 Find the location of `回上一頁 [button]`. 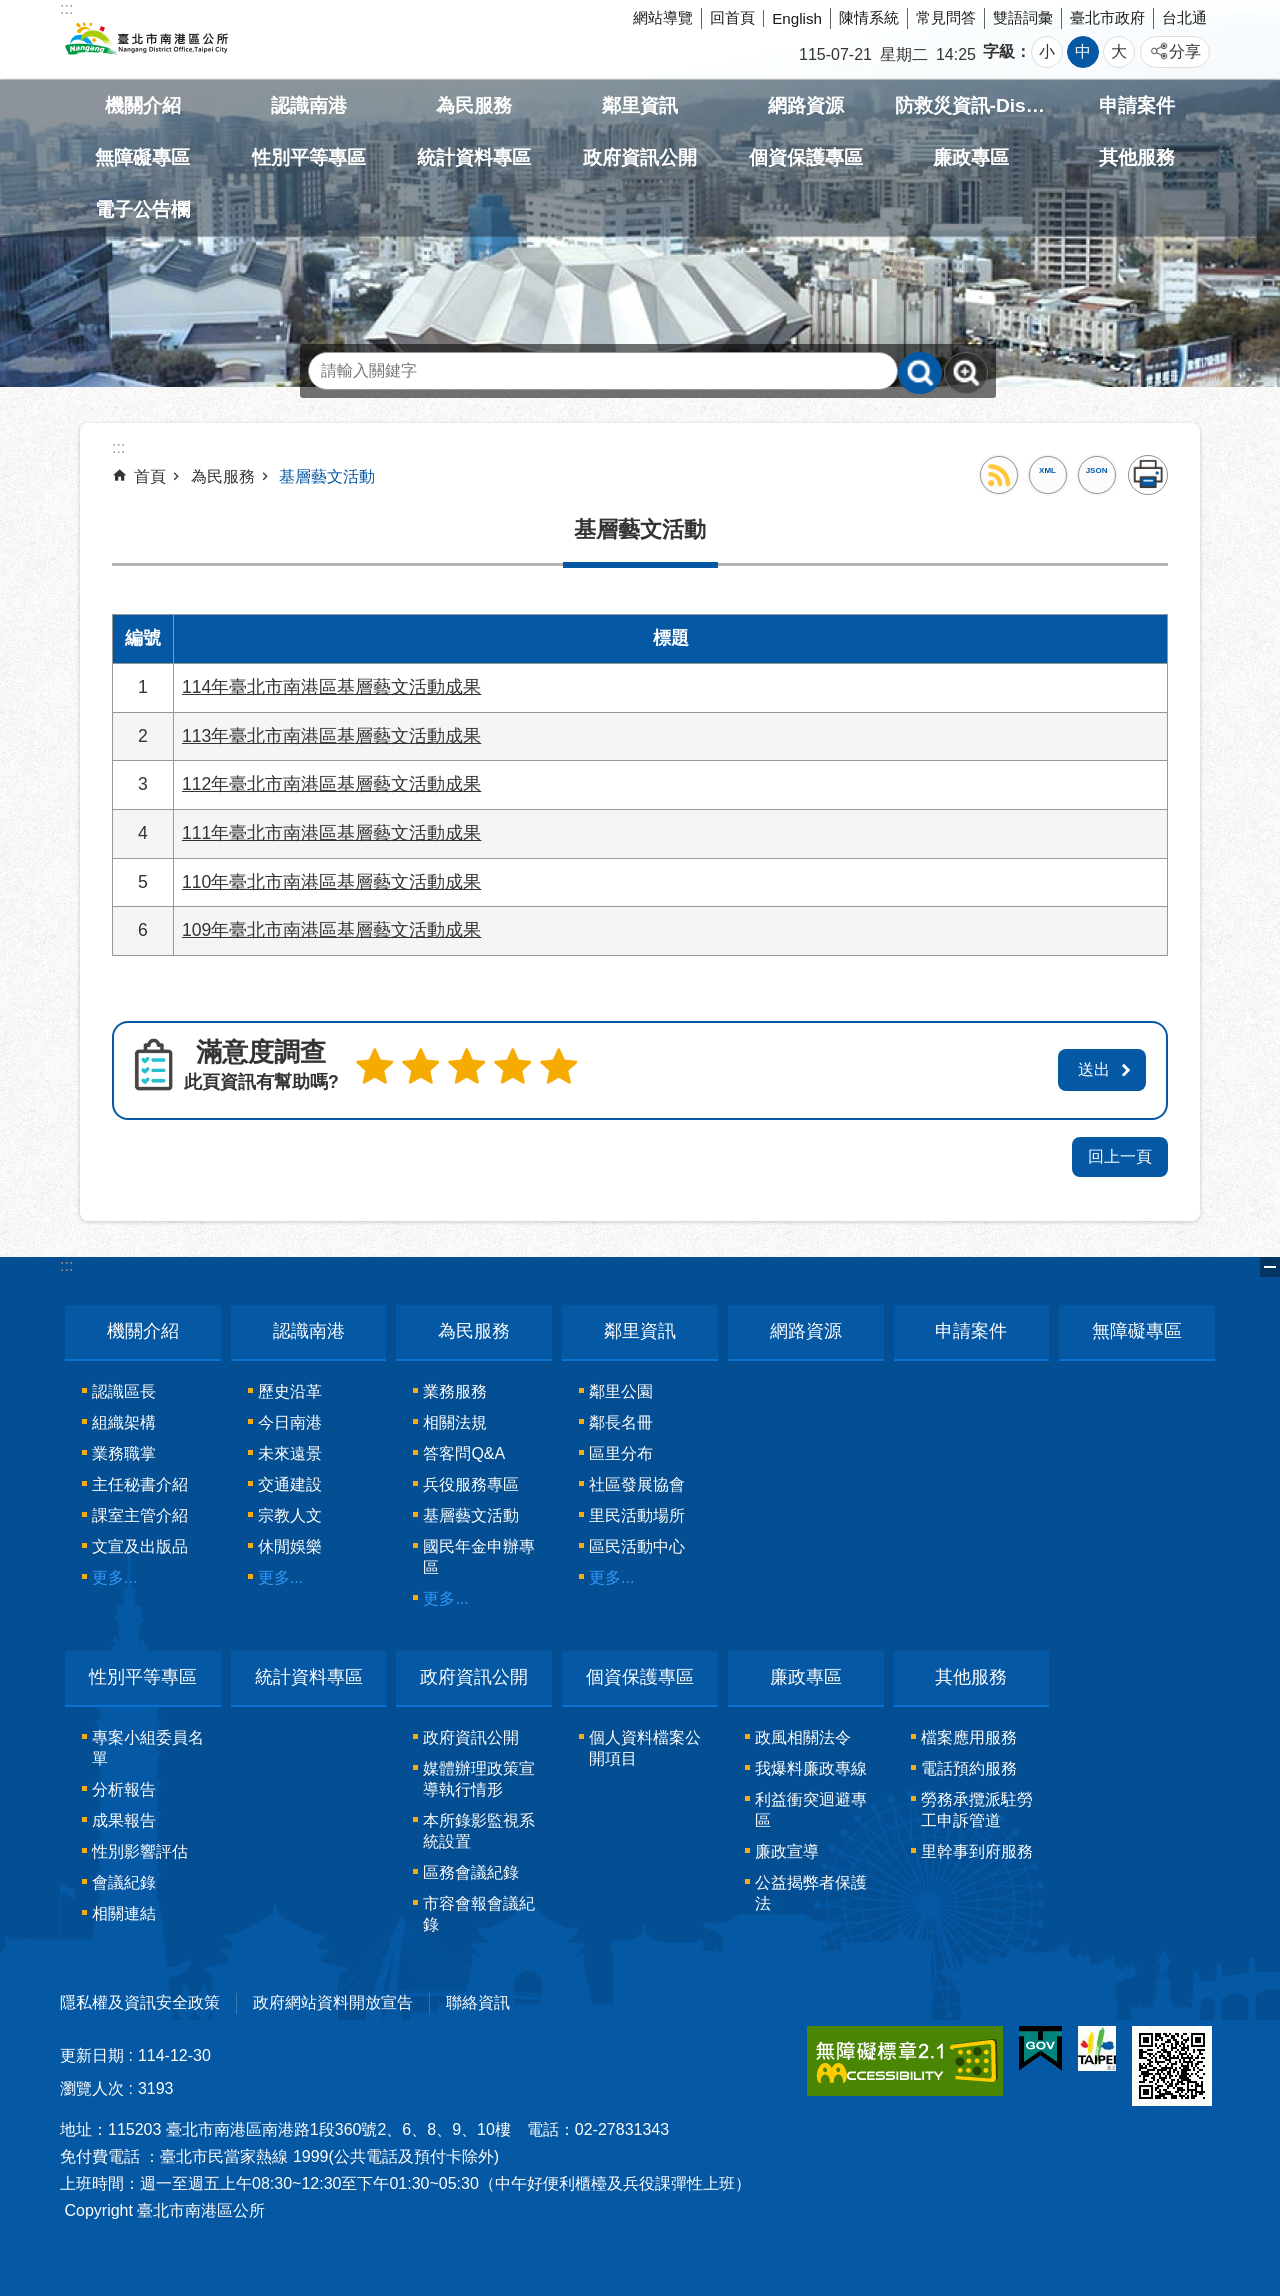

回上一頁 [button] is located at coordinates (1120, 1153).